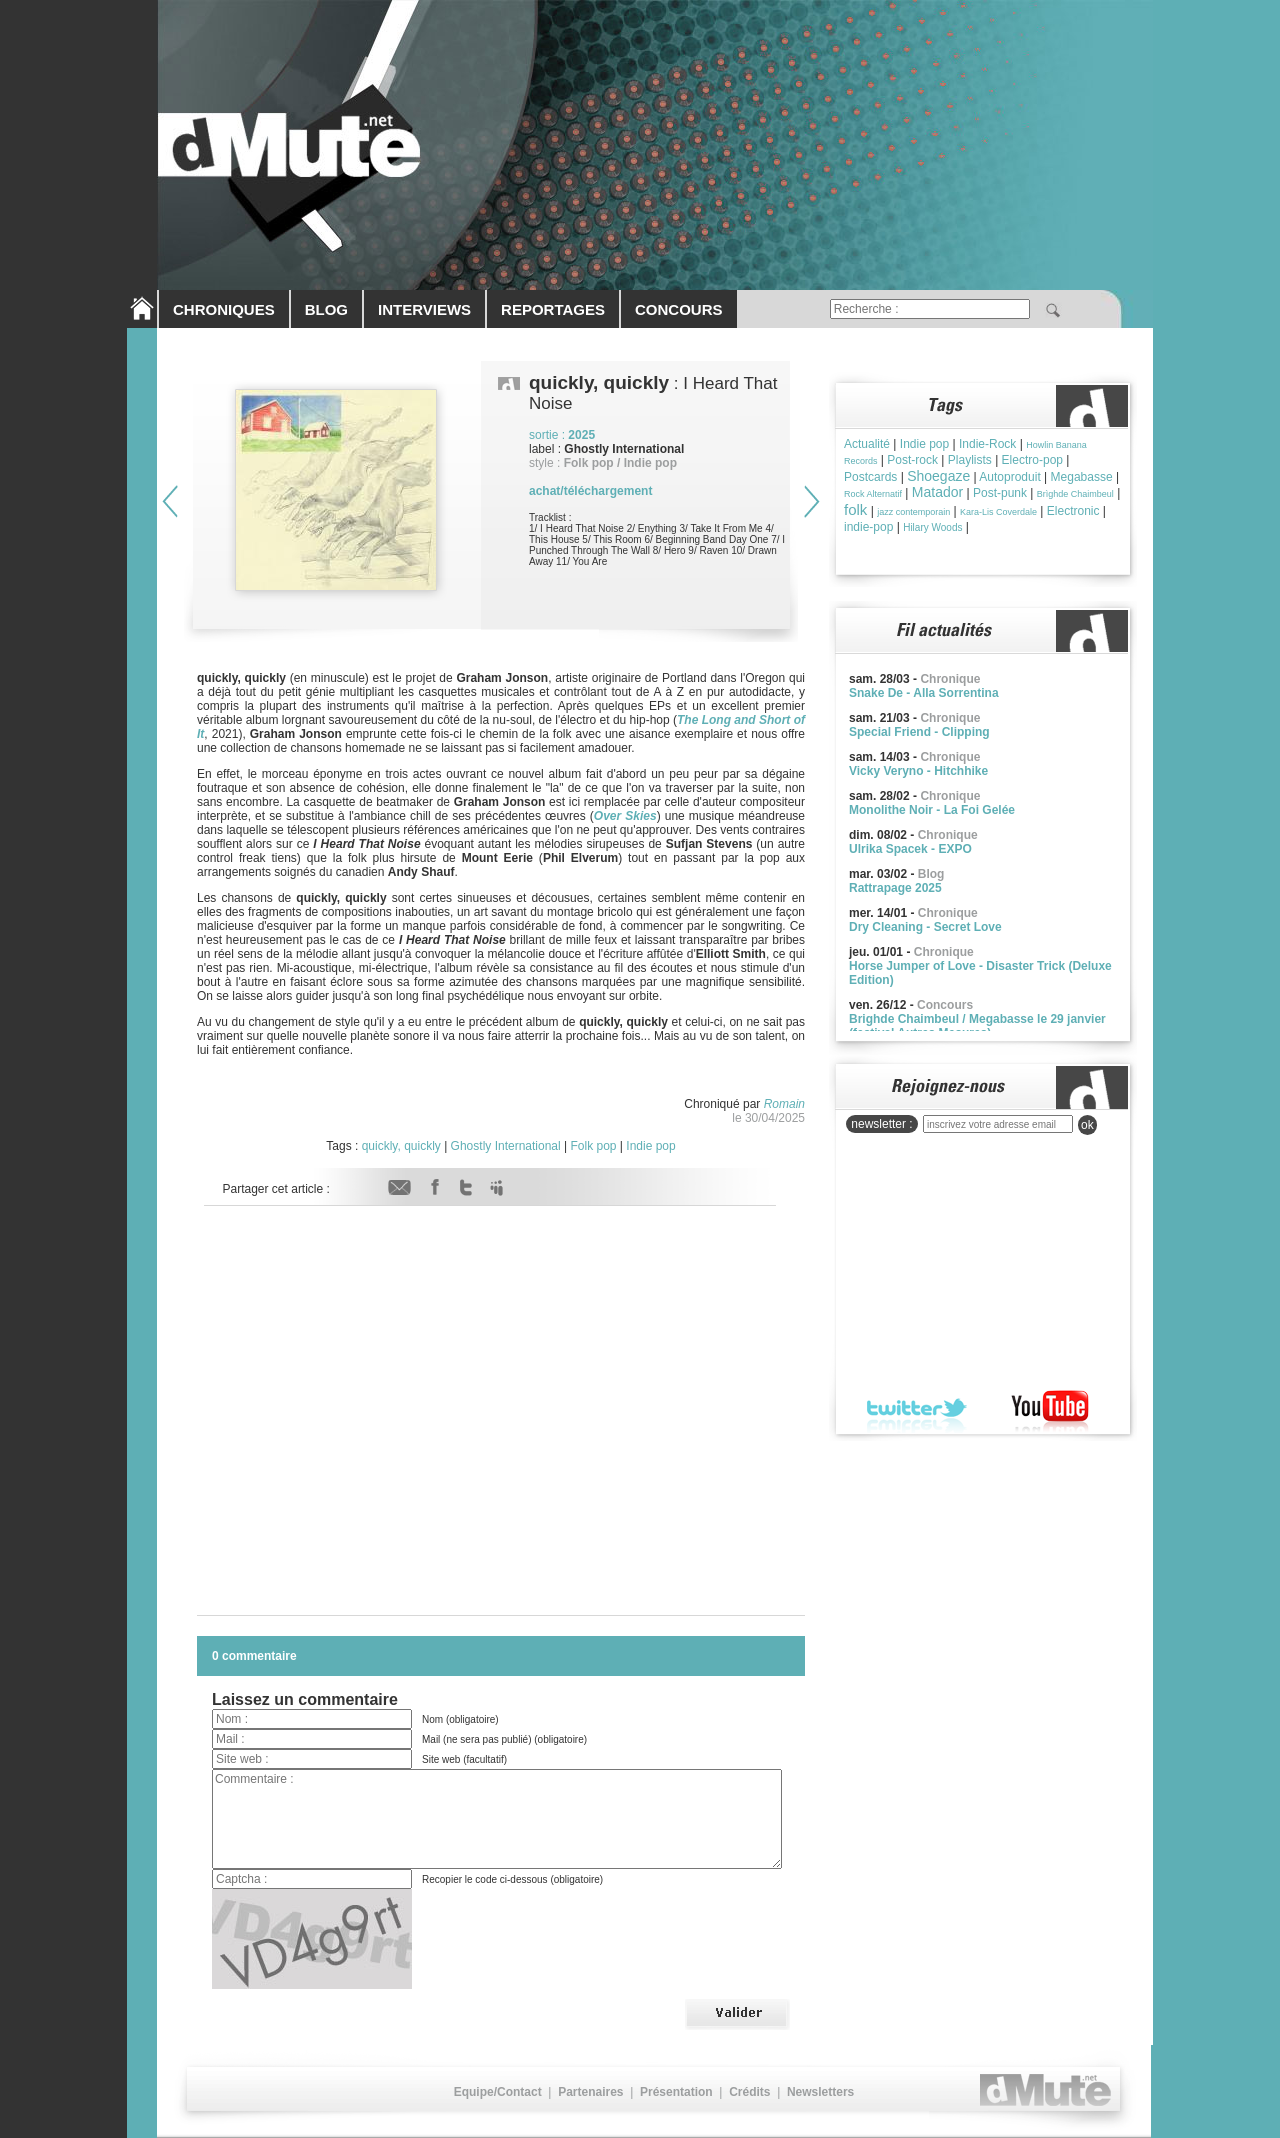 This screenshot has width=1280, height=2138. What do you see at coordinates (1073, 511) in the screenshot?
I see `Electronic` at bounding box center [1073, 511].